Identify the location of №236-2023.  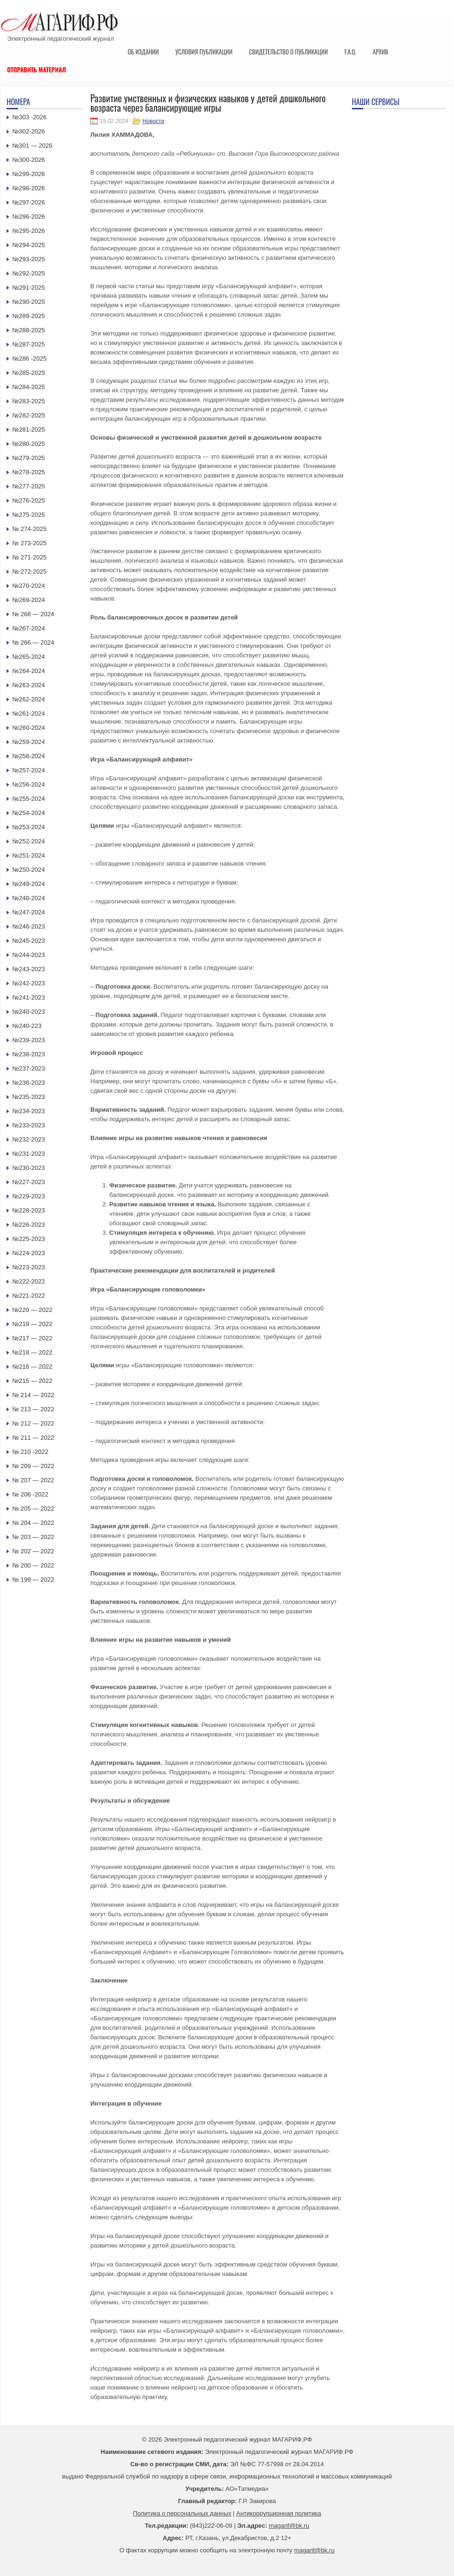
(28, 1082).